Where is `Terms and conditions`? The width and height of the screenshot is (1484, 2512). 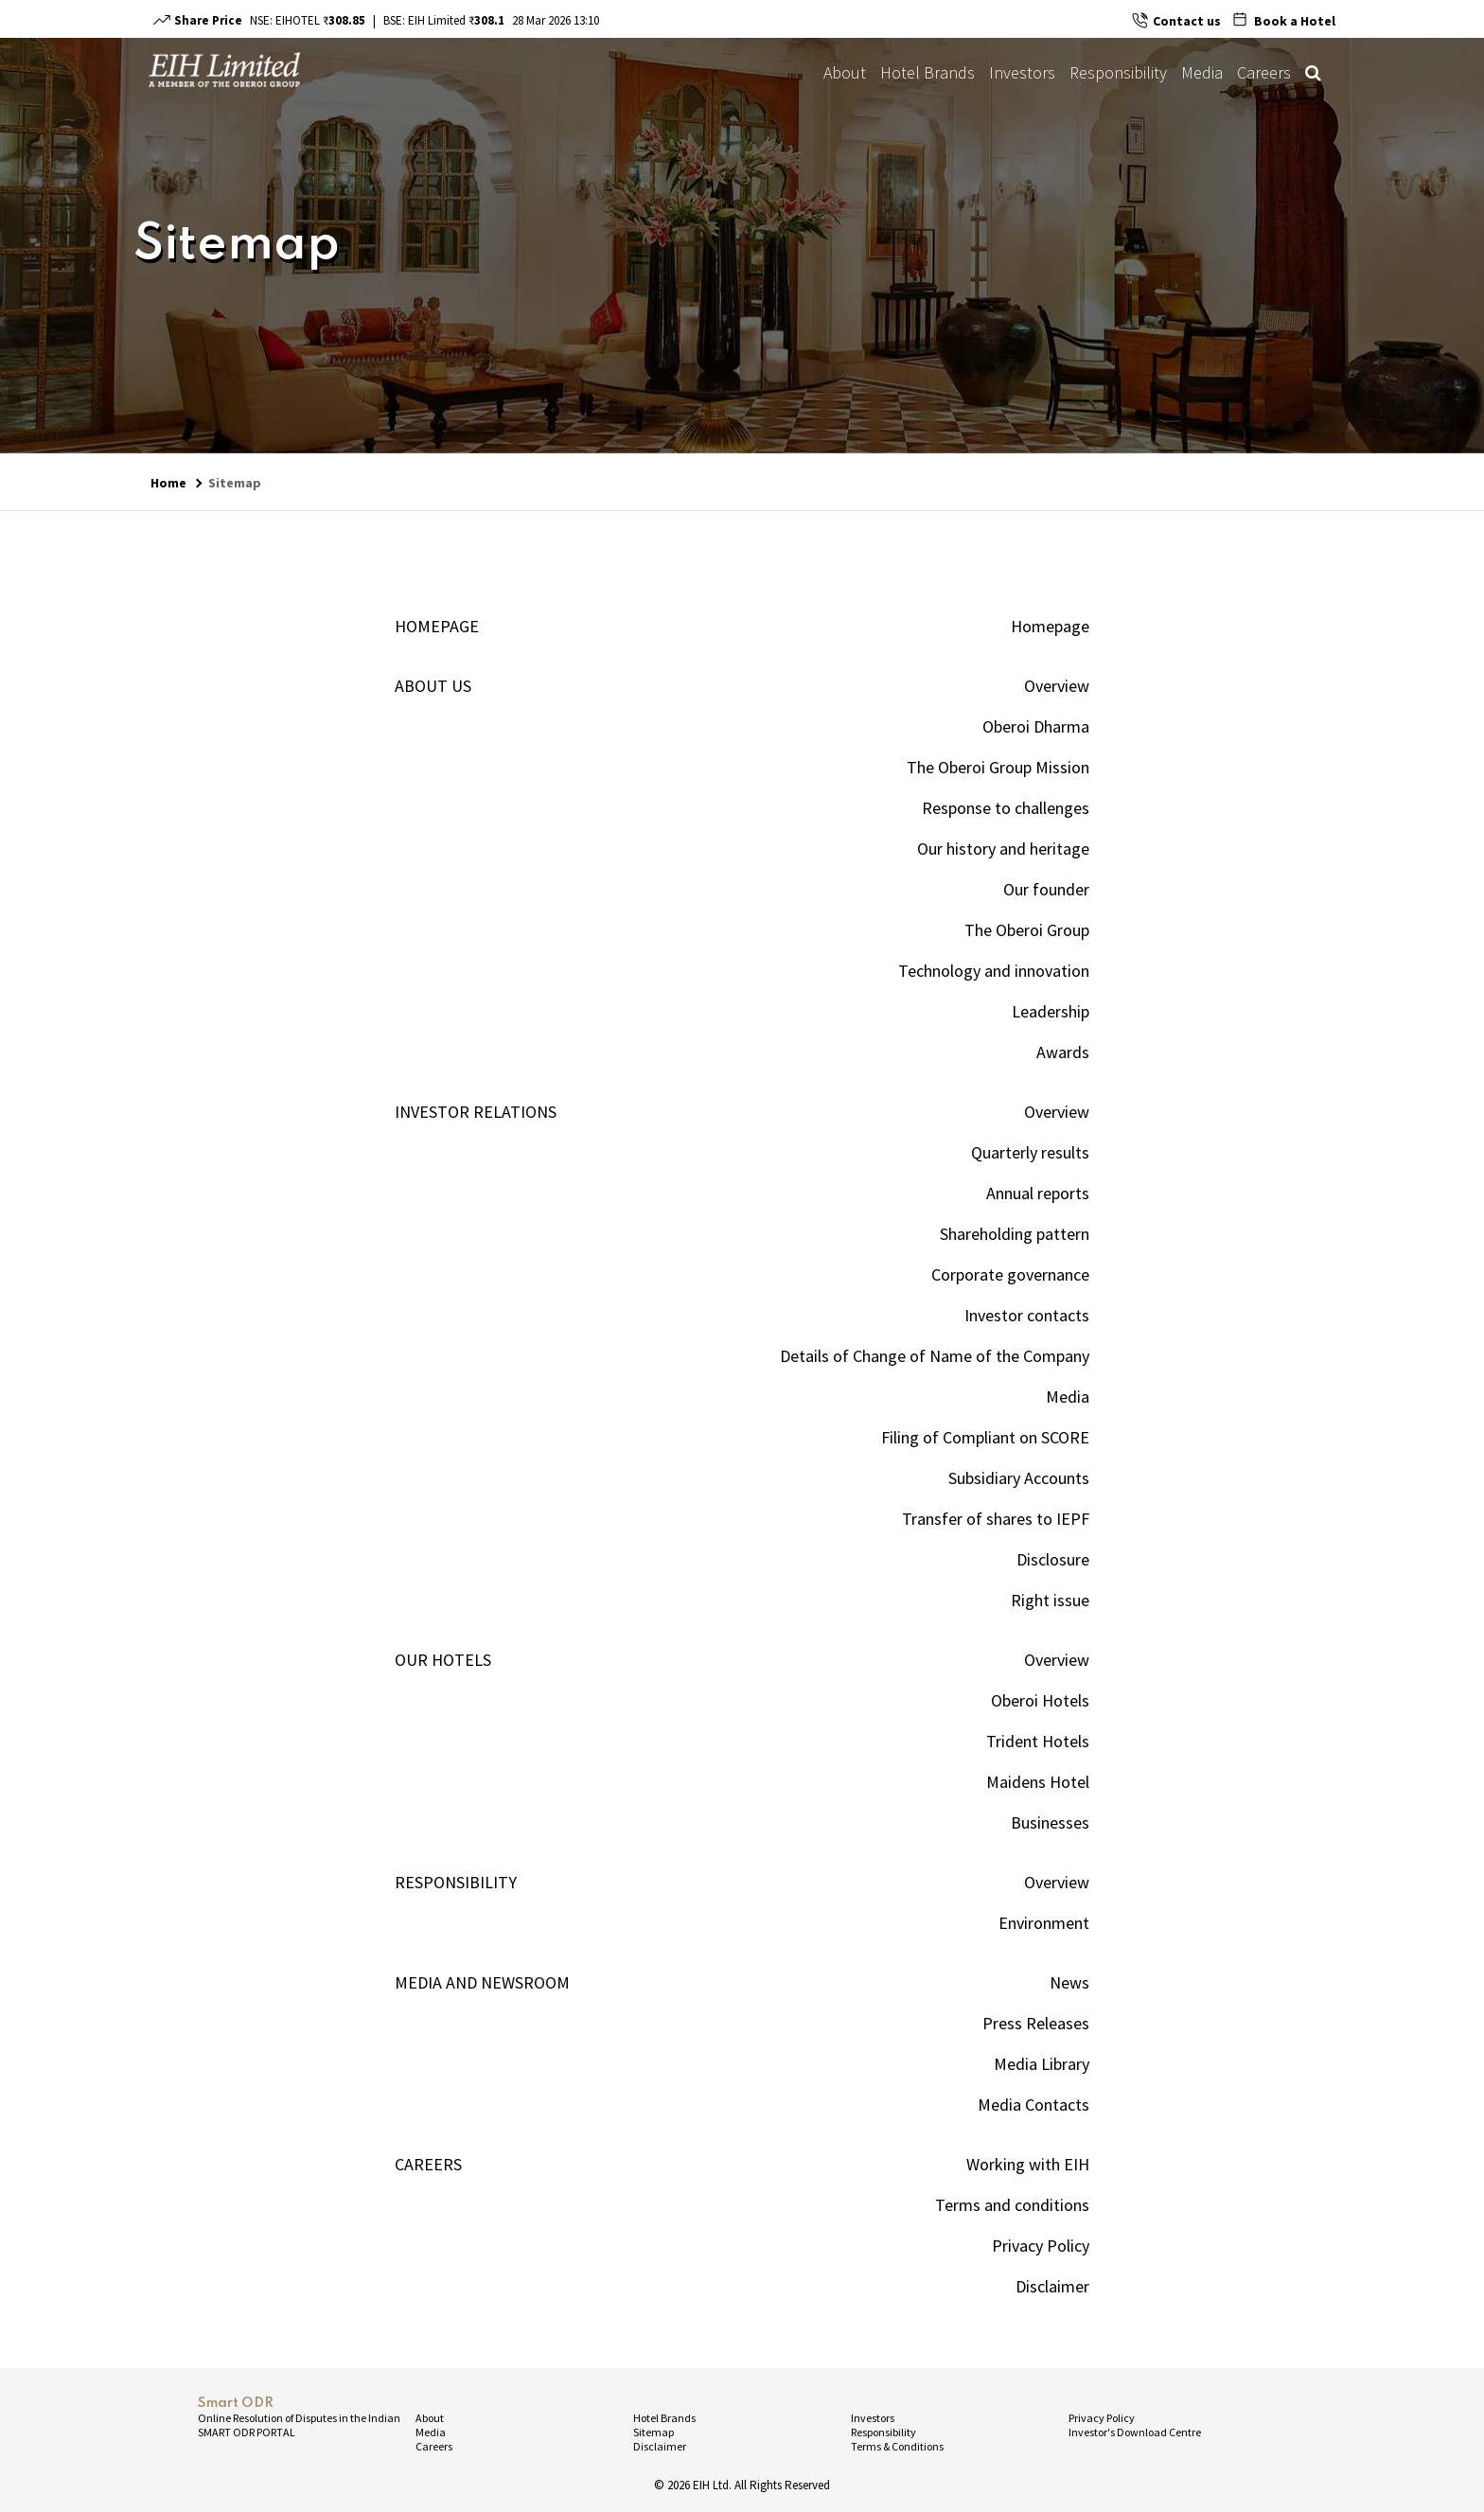
Terms and conditions is located at coordinates (1012, 2205).